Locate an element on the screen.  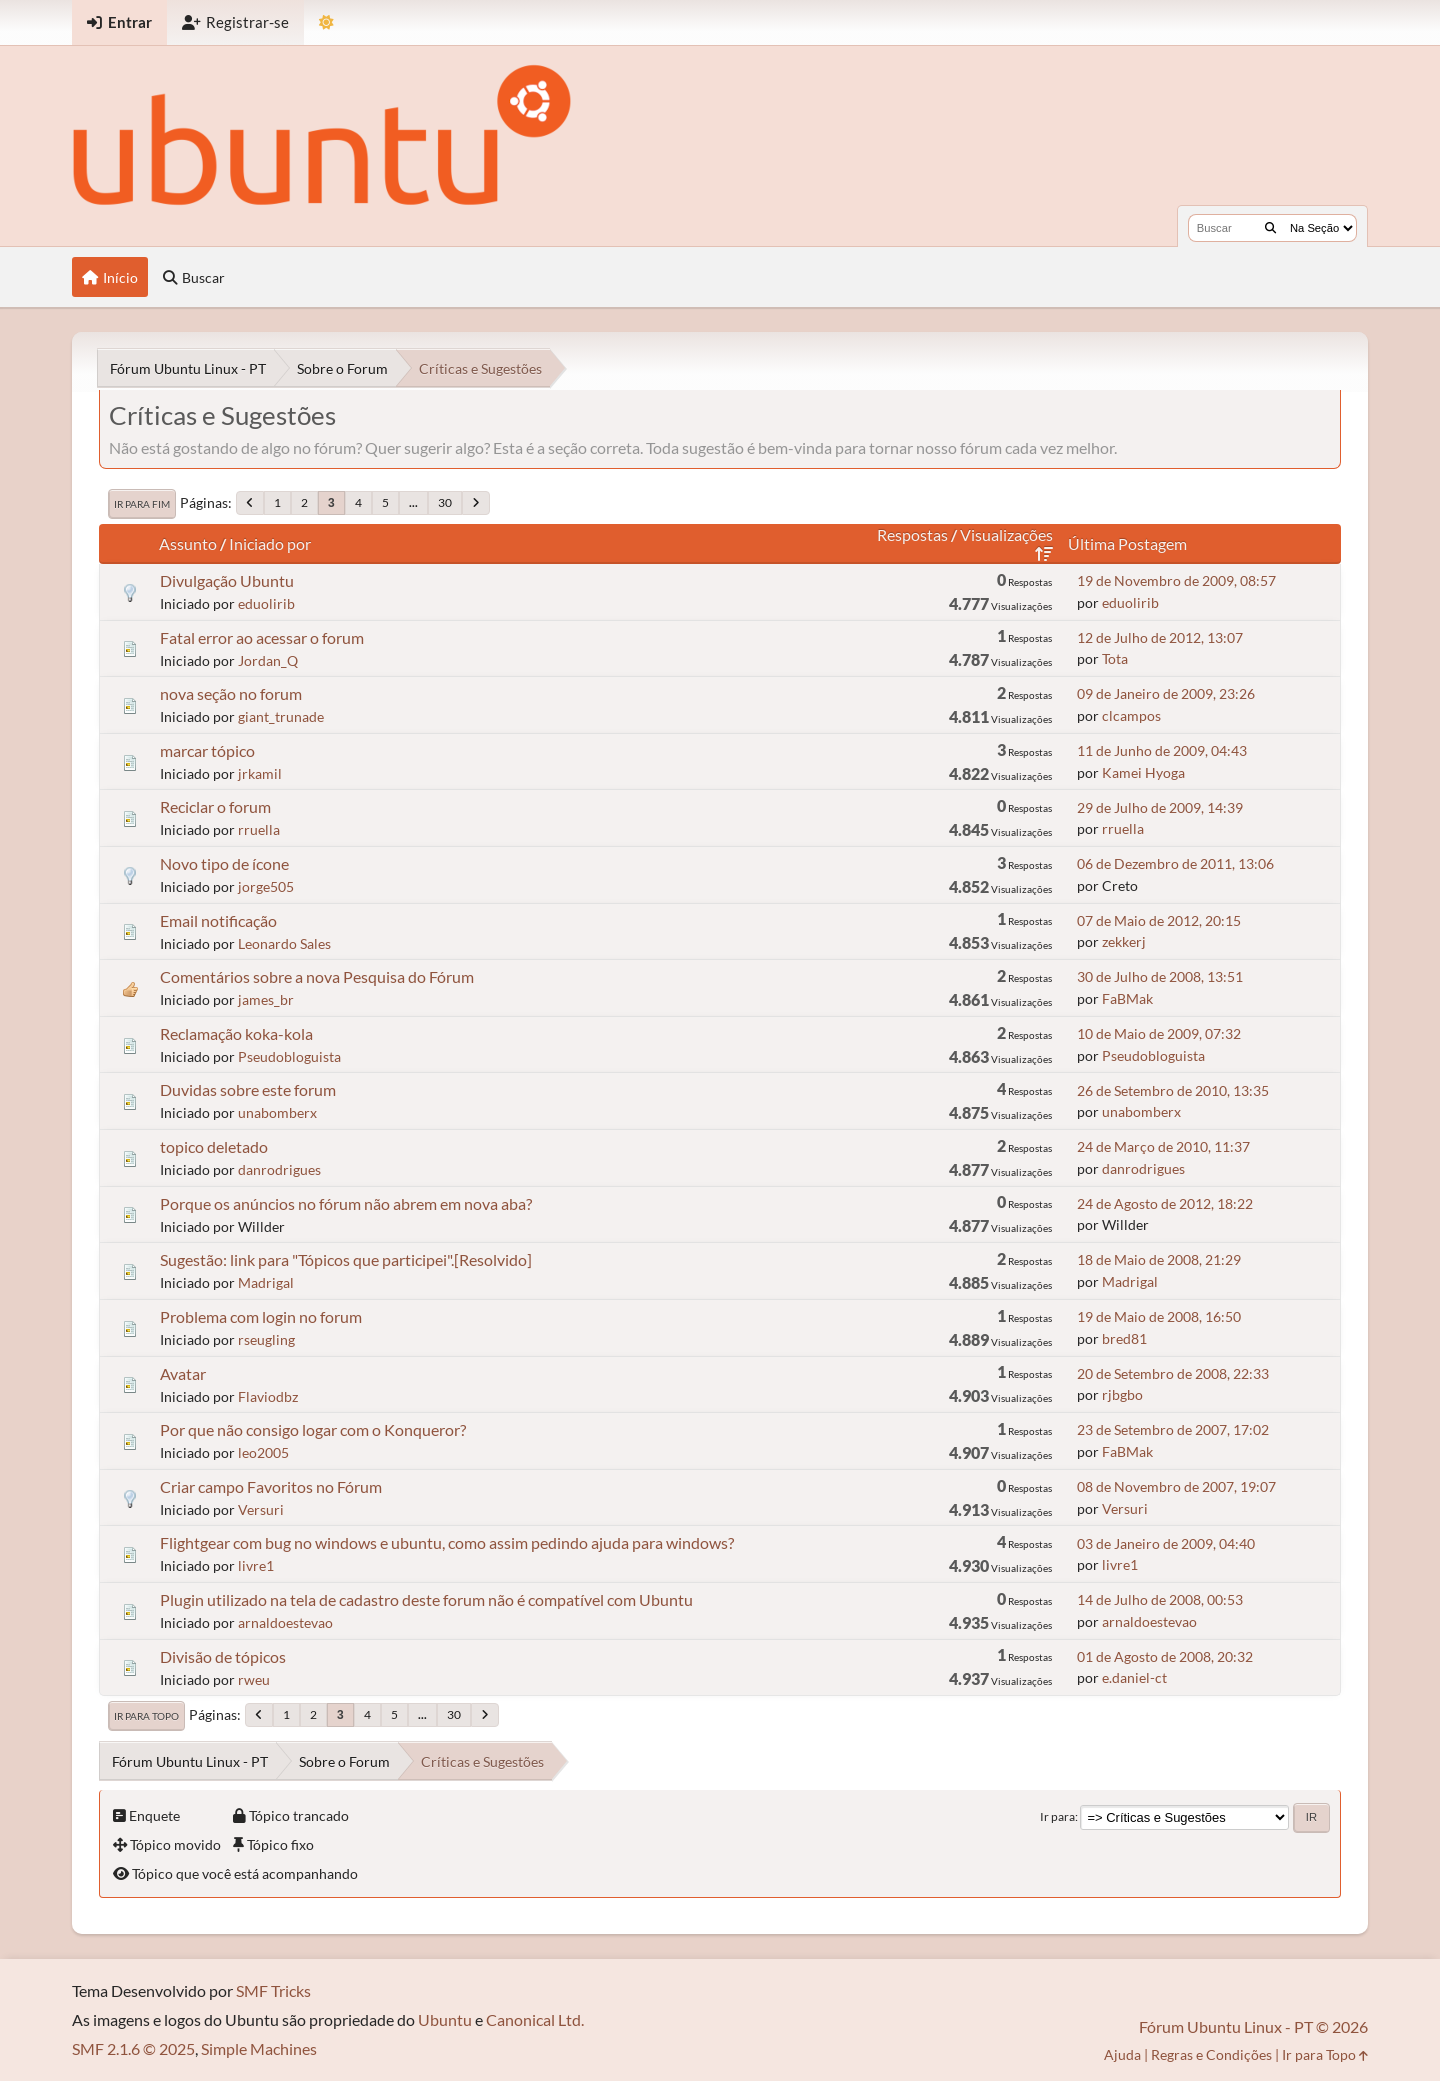
19 de Novembro de 2009, 08:57 is located at coordinates (1176, 580).